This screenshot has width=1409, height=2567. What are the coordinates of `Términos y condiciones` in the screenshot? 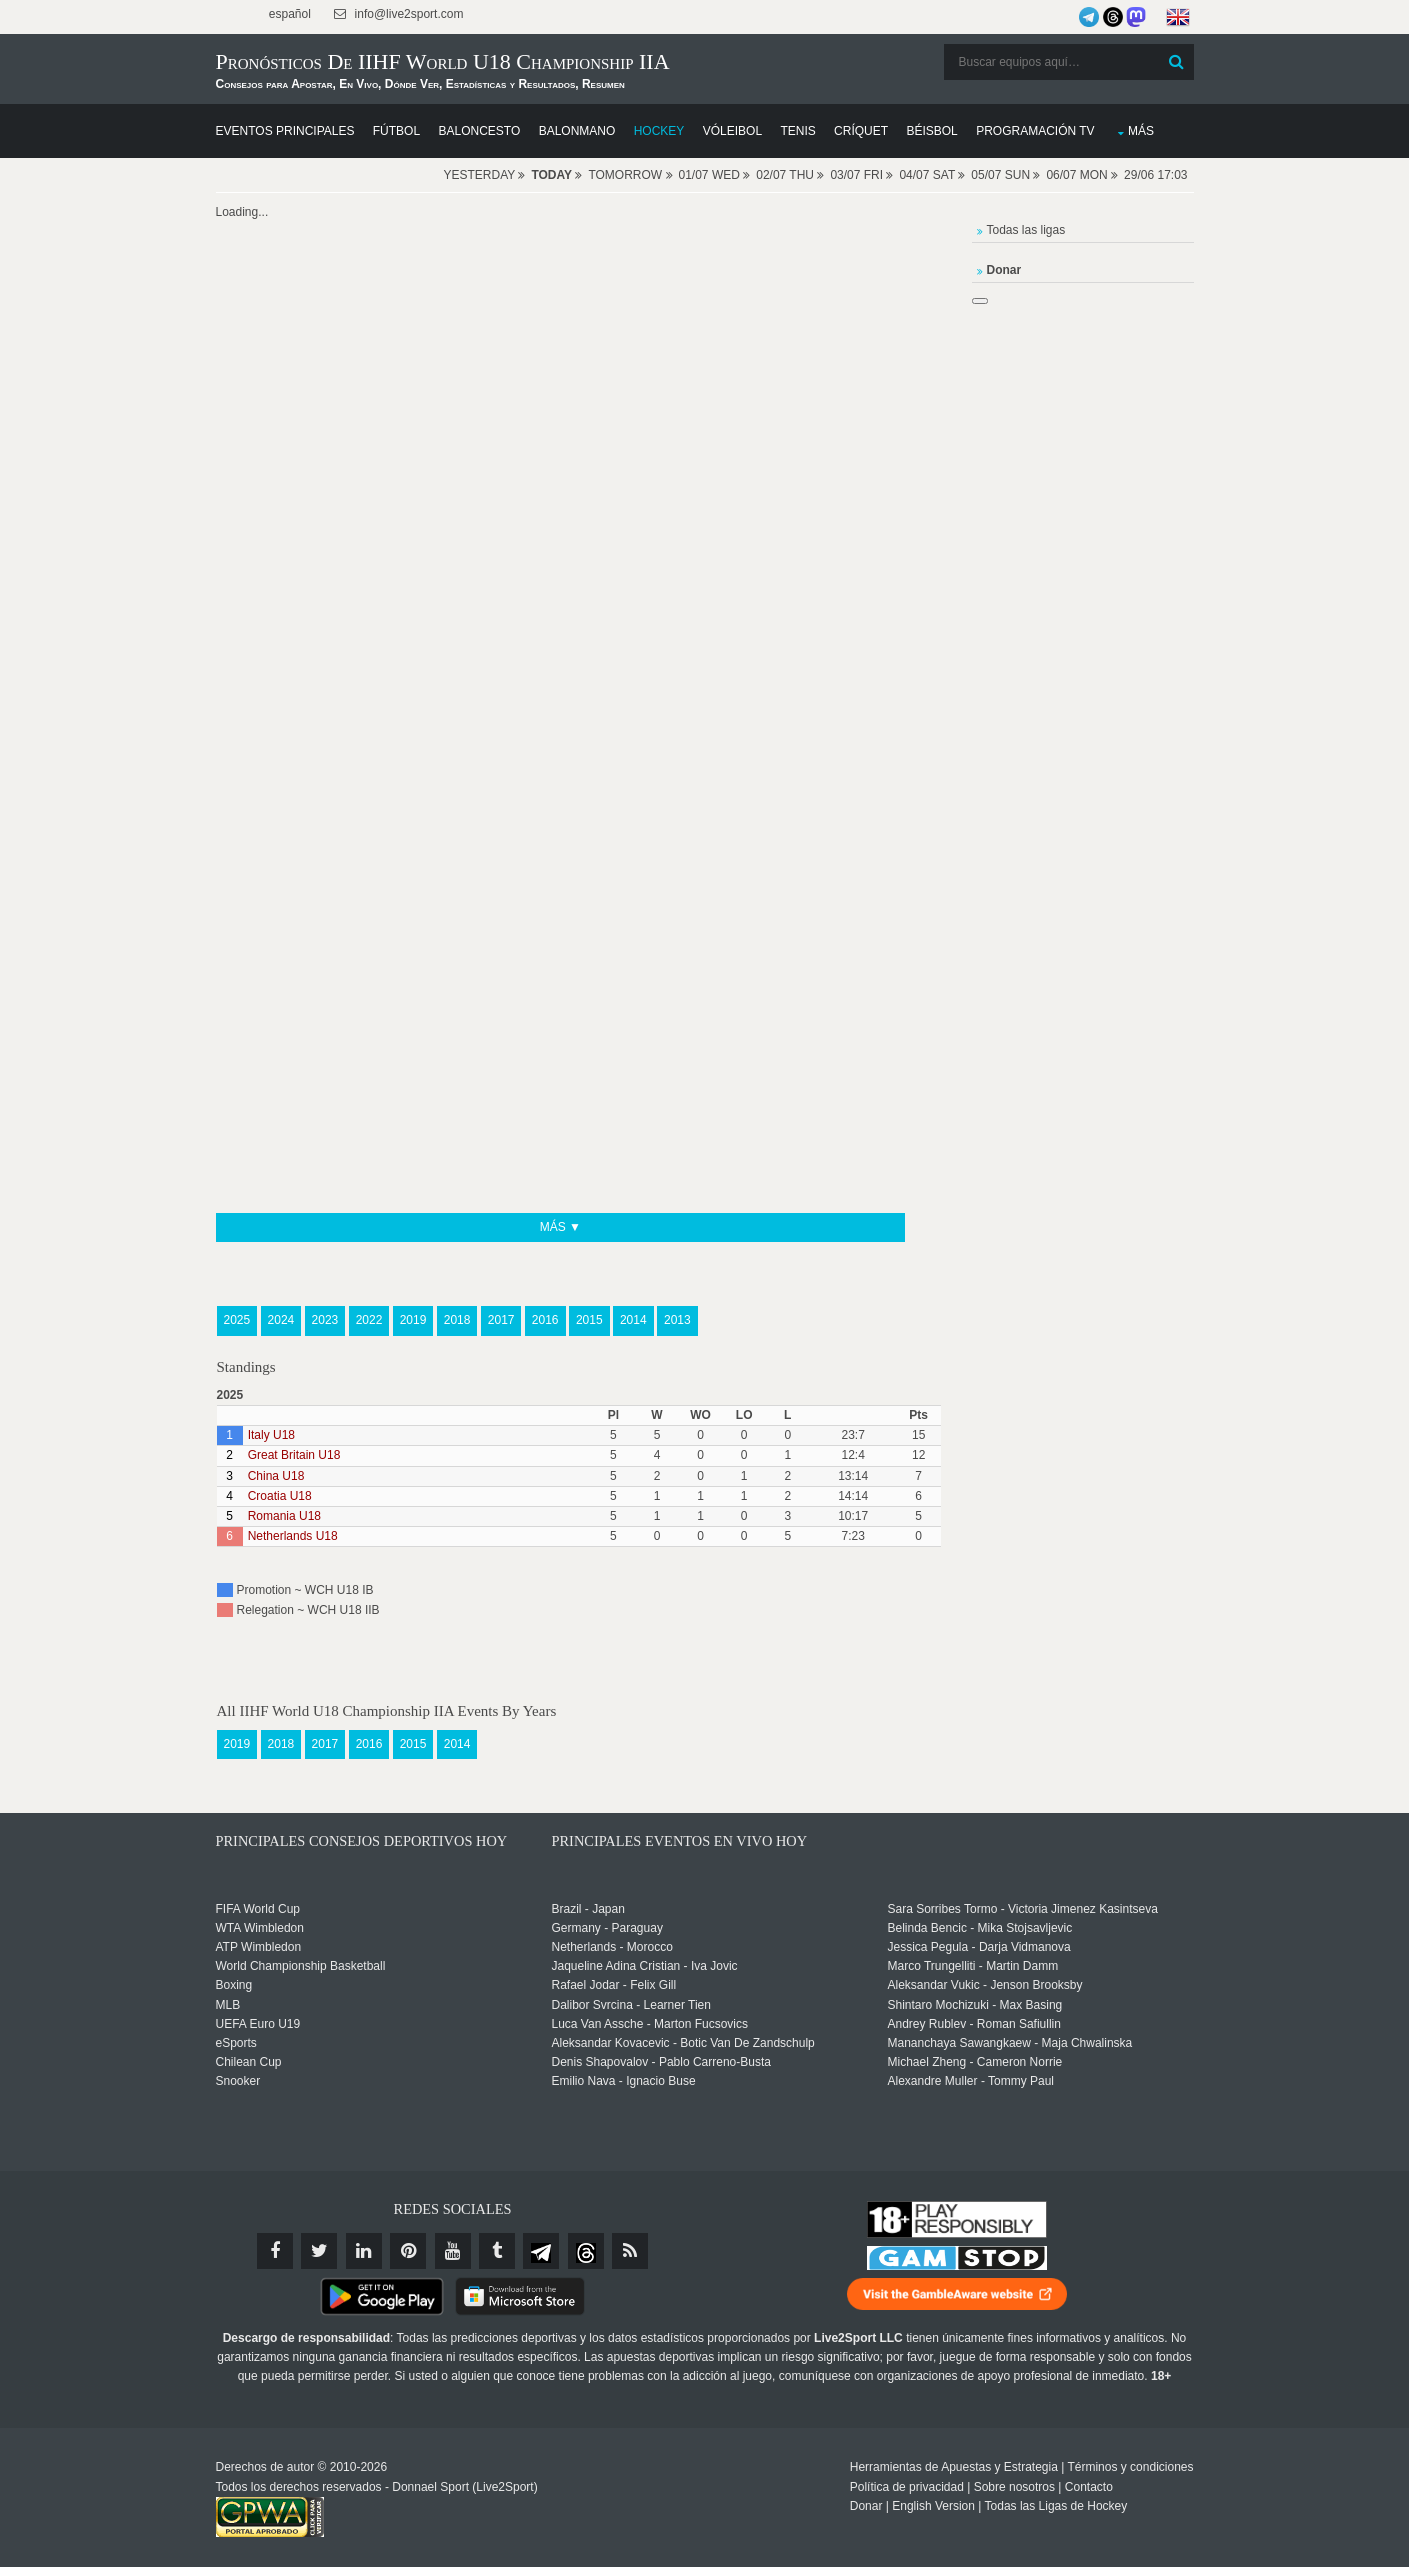 It's located at (1130, 2467).